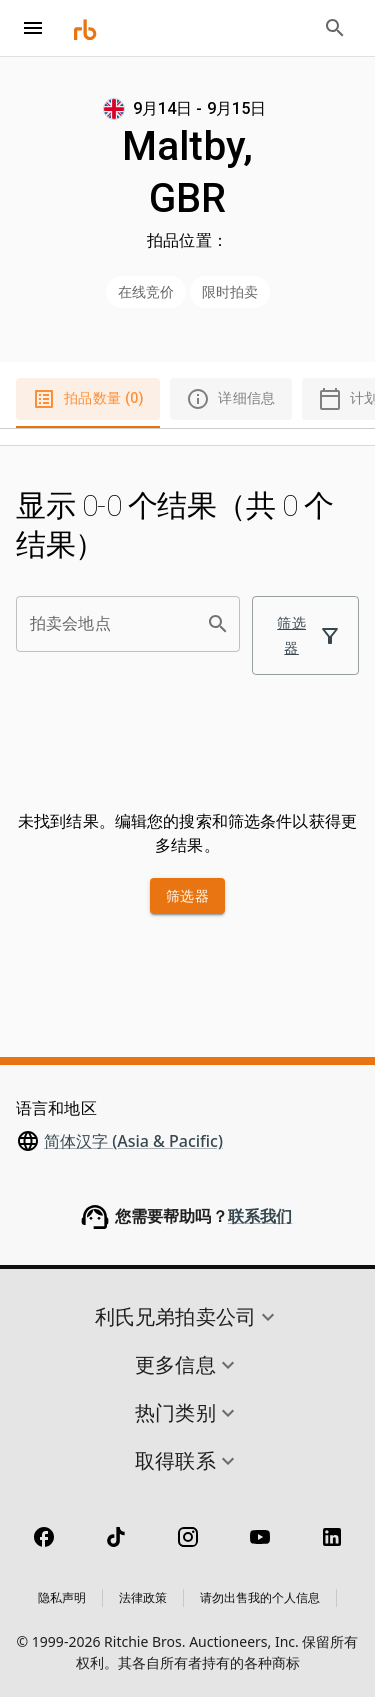 This screenshot has width=375, height=1697. Describe the element at coordinates (218, 624) in the screenshot. I see `[search]` at that location.